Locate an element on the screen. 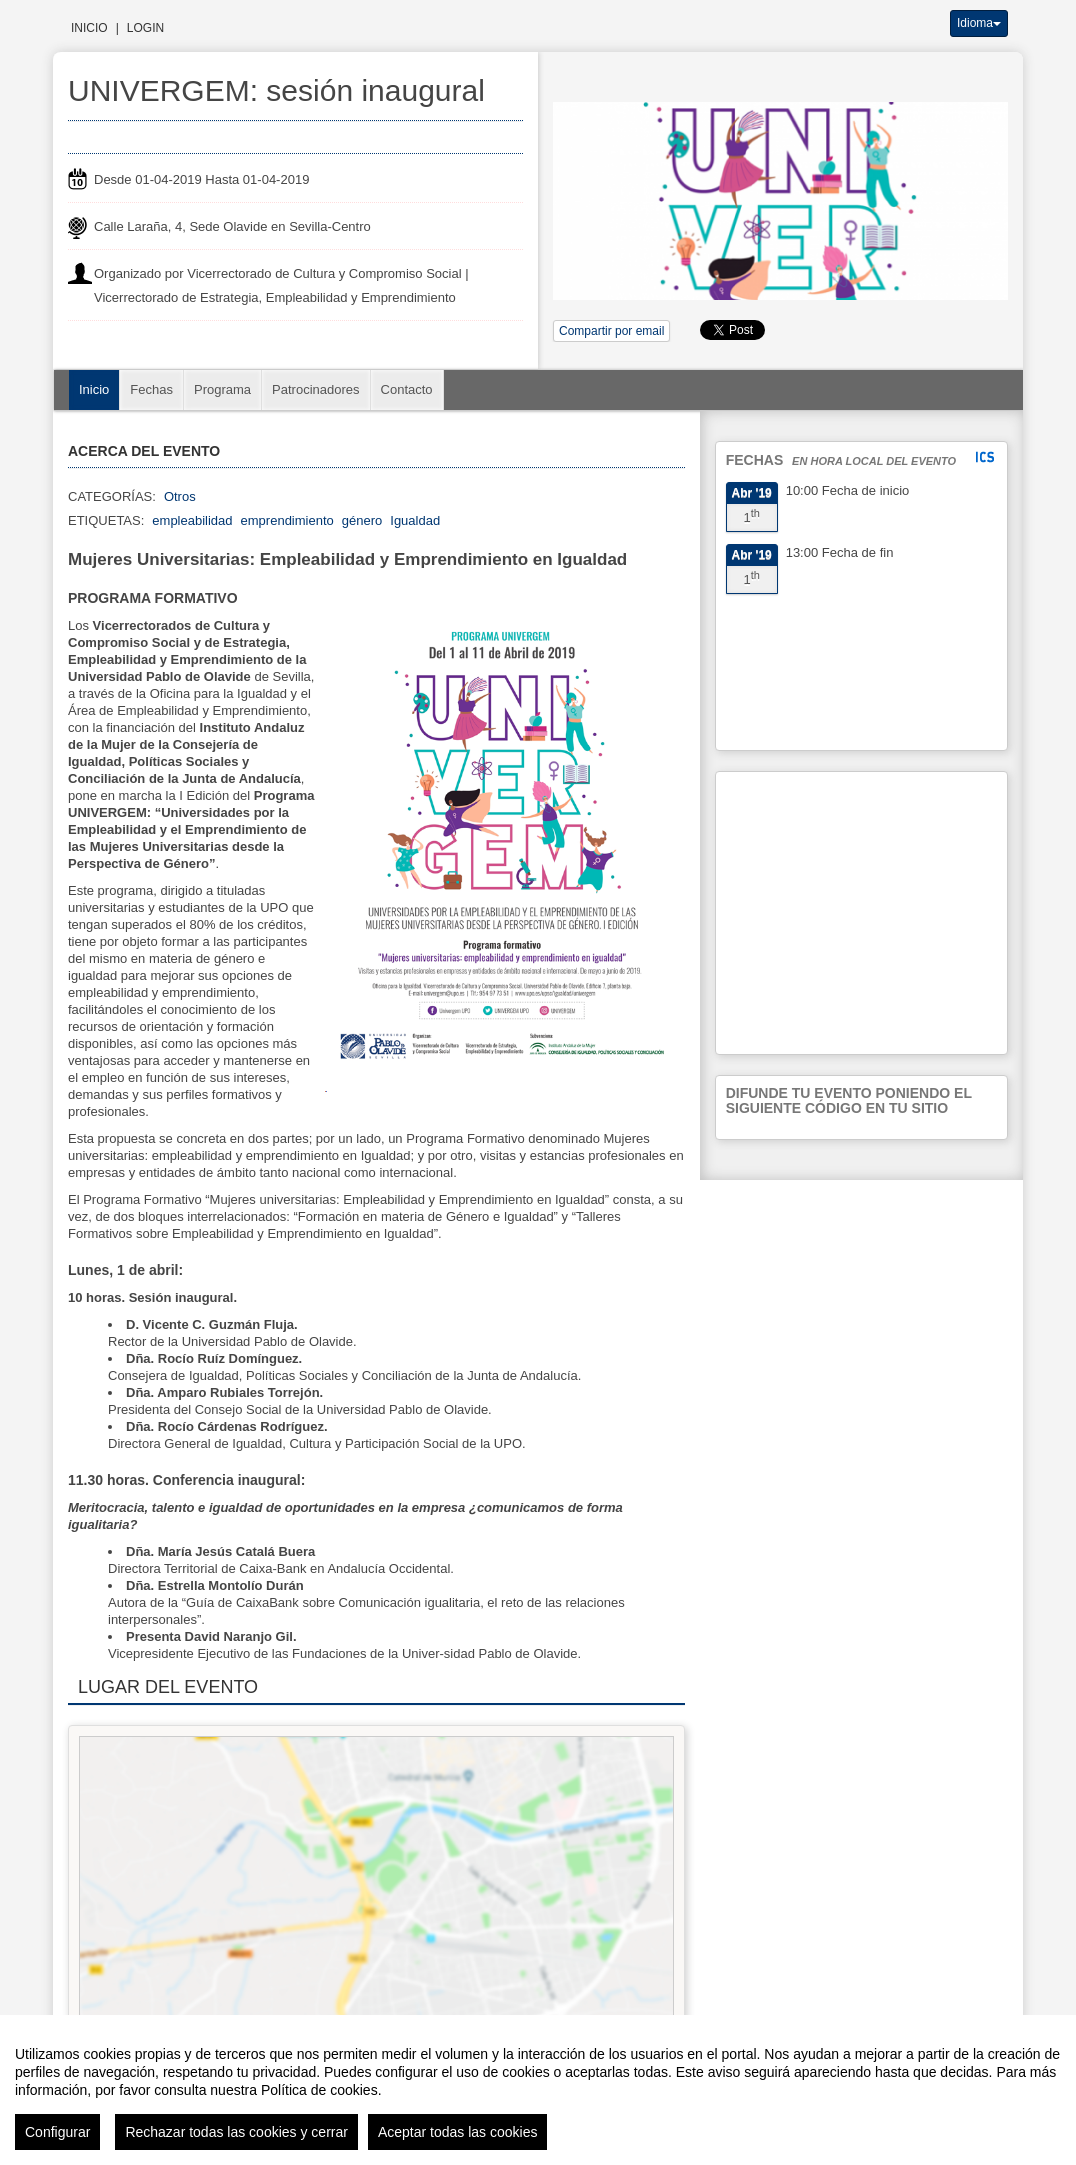  Igualdad is located at coordinates (415, 520).